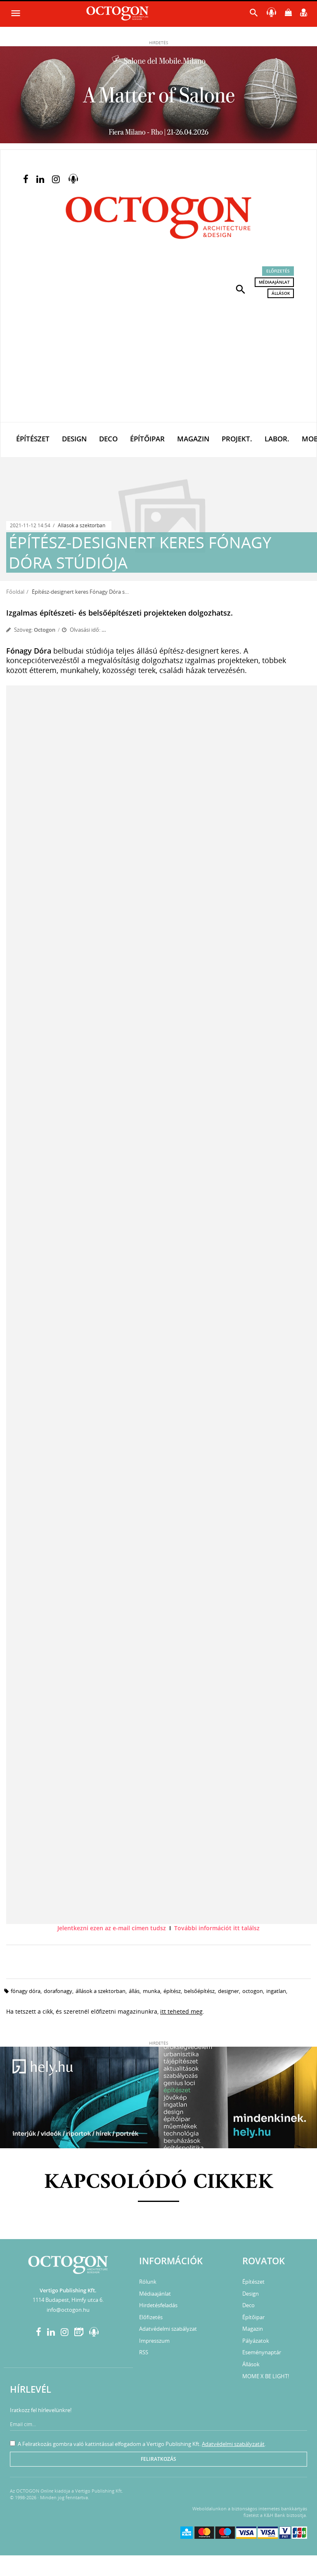 This screenshot has width=317, height=2576. I want to click on Állások, so click(281, 293).